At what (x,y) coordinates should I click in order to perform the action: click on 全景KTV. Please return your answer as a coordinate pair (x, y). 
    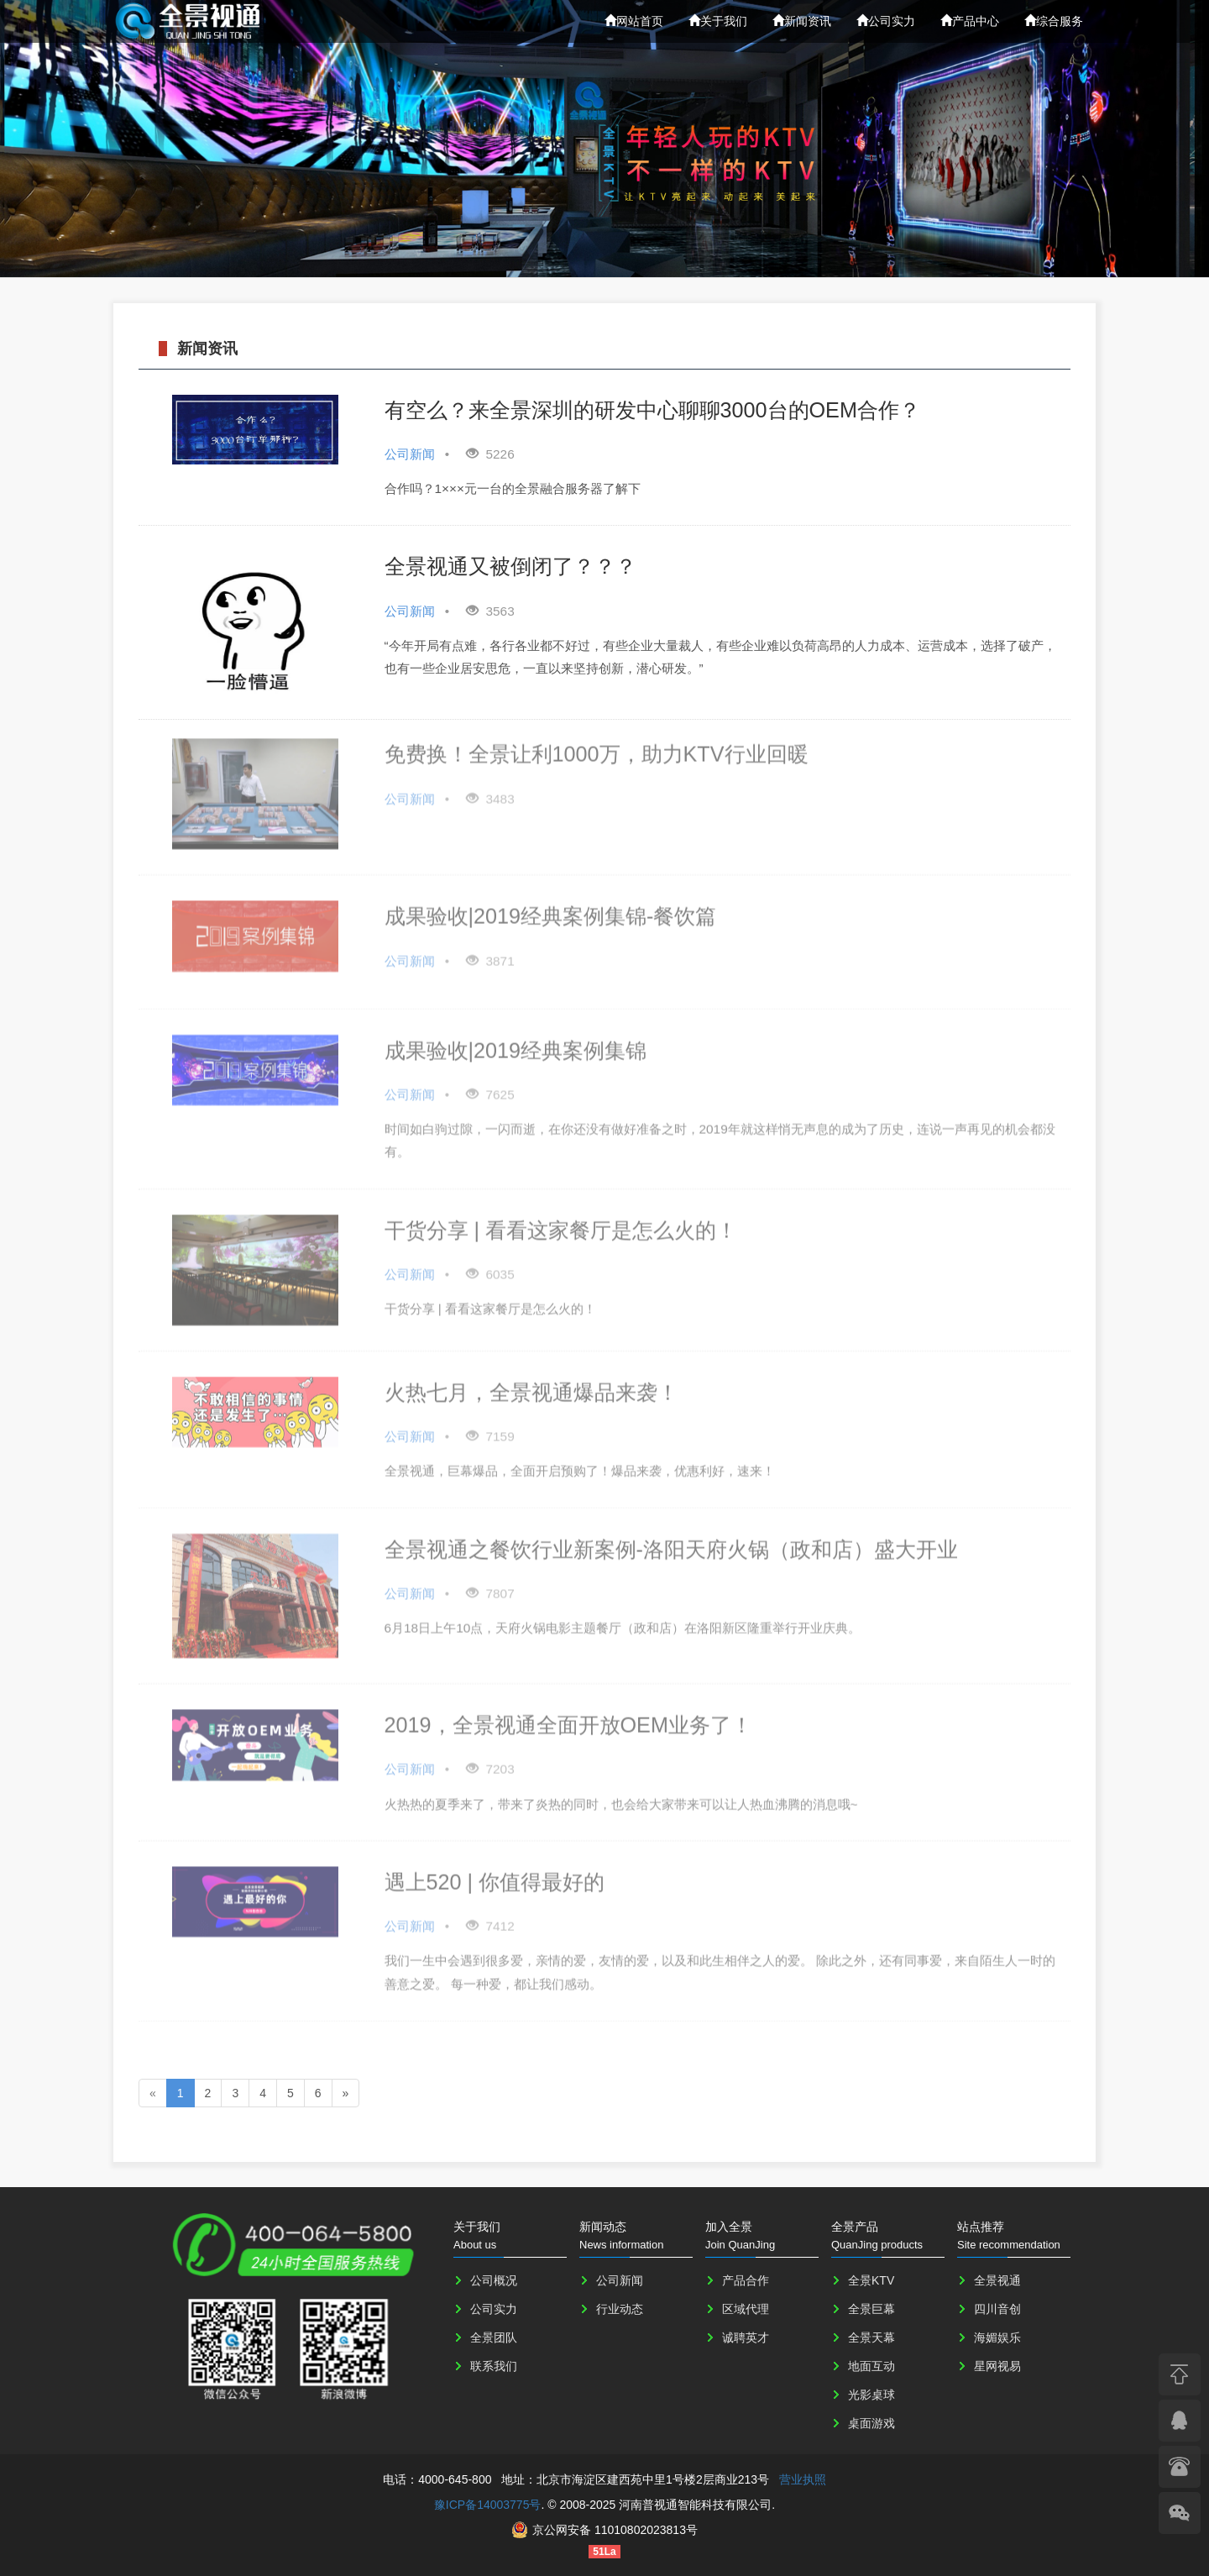
    Looking at the image, I should click on (871, 2280).